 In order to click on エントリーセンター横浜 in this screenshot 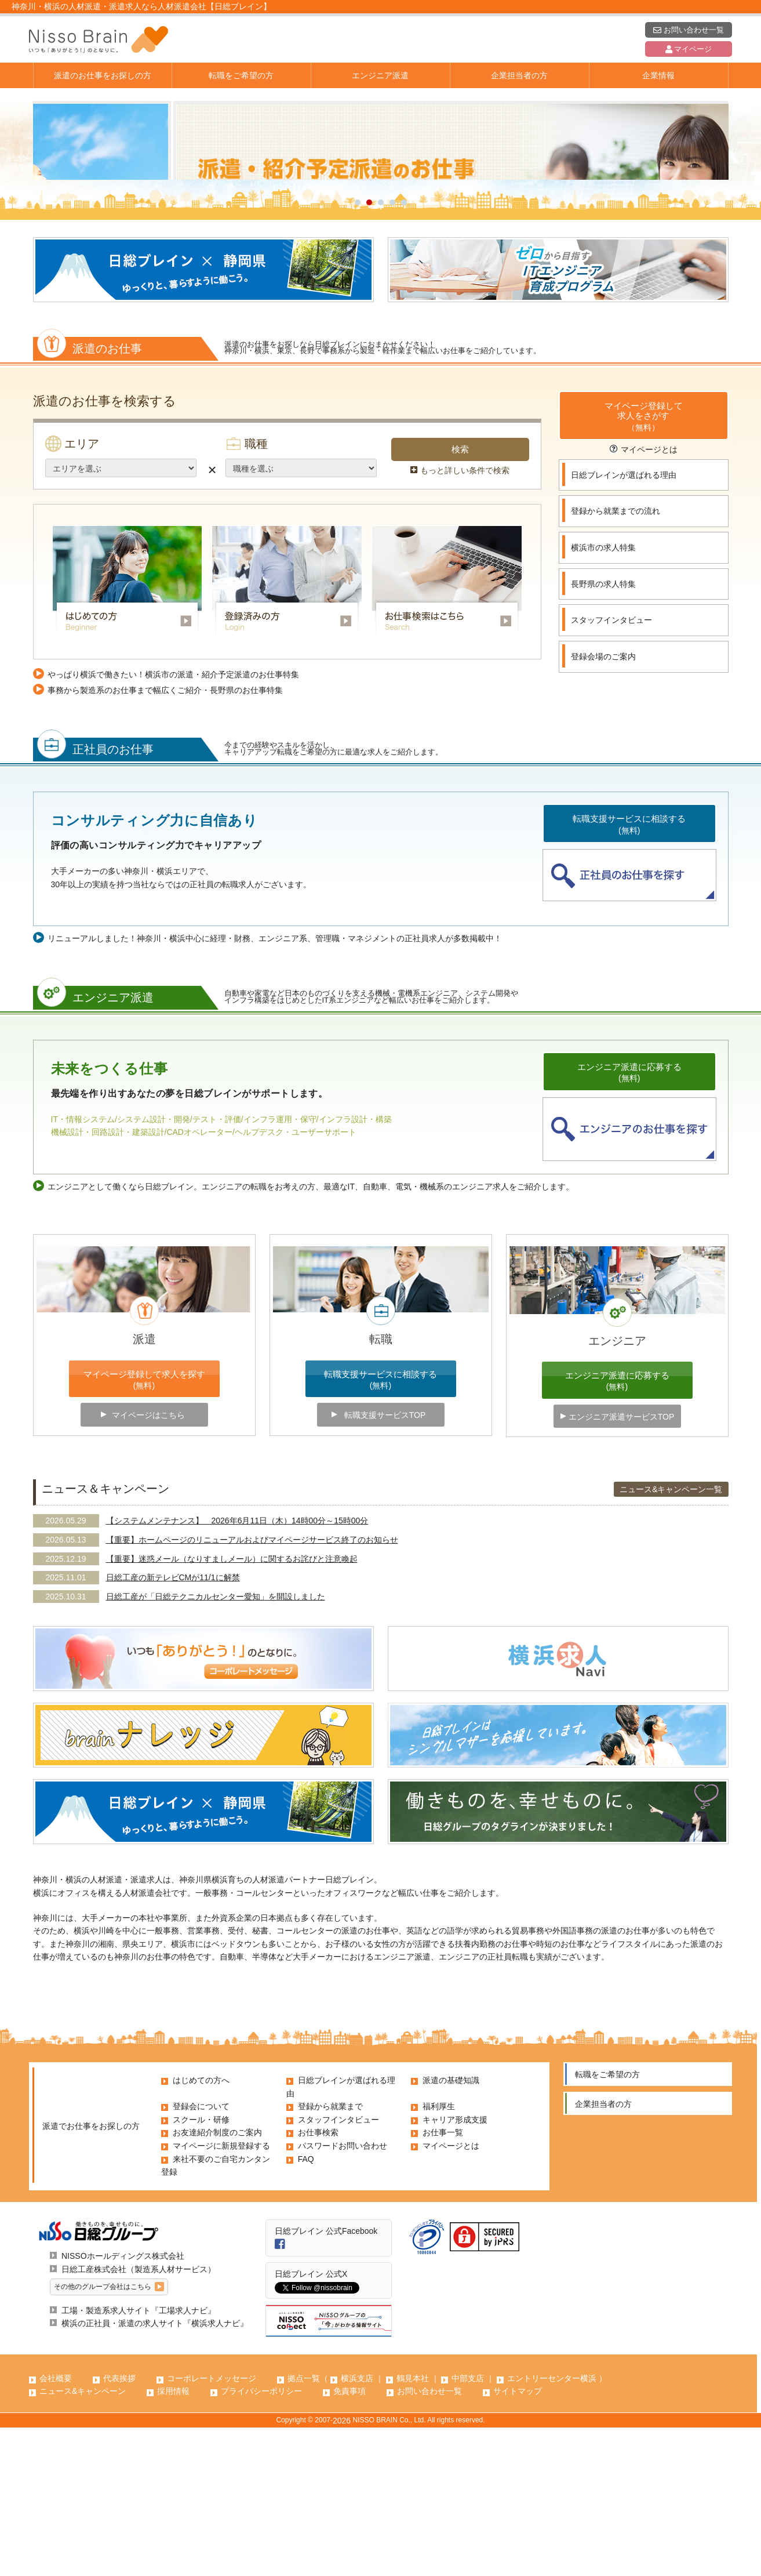, I will do `click(551, 2526)`.